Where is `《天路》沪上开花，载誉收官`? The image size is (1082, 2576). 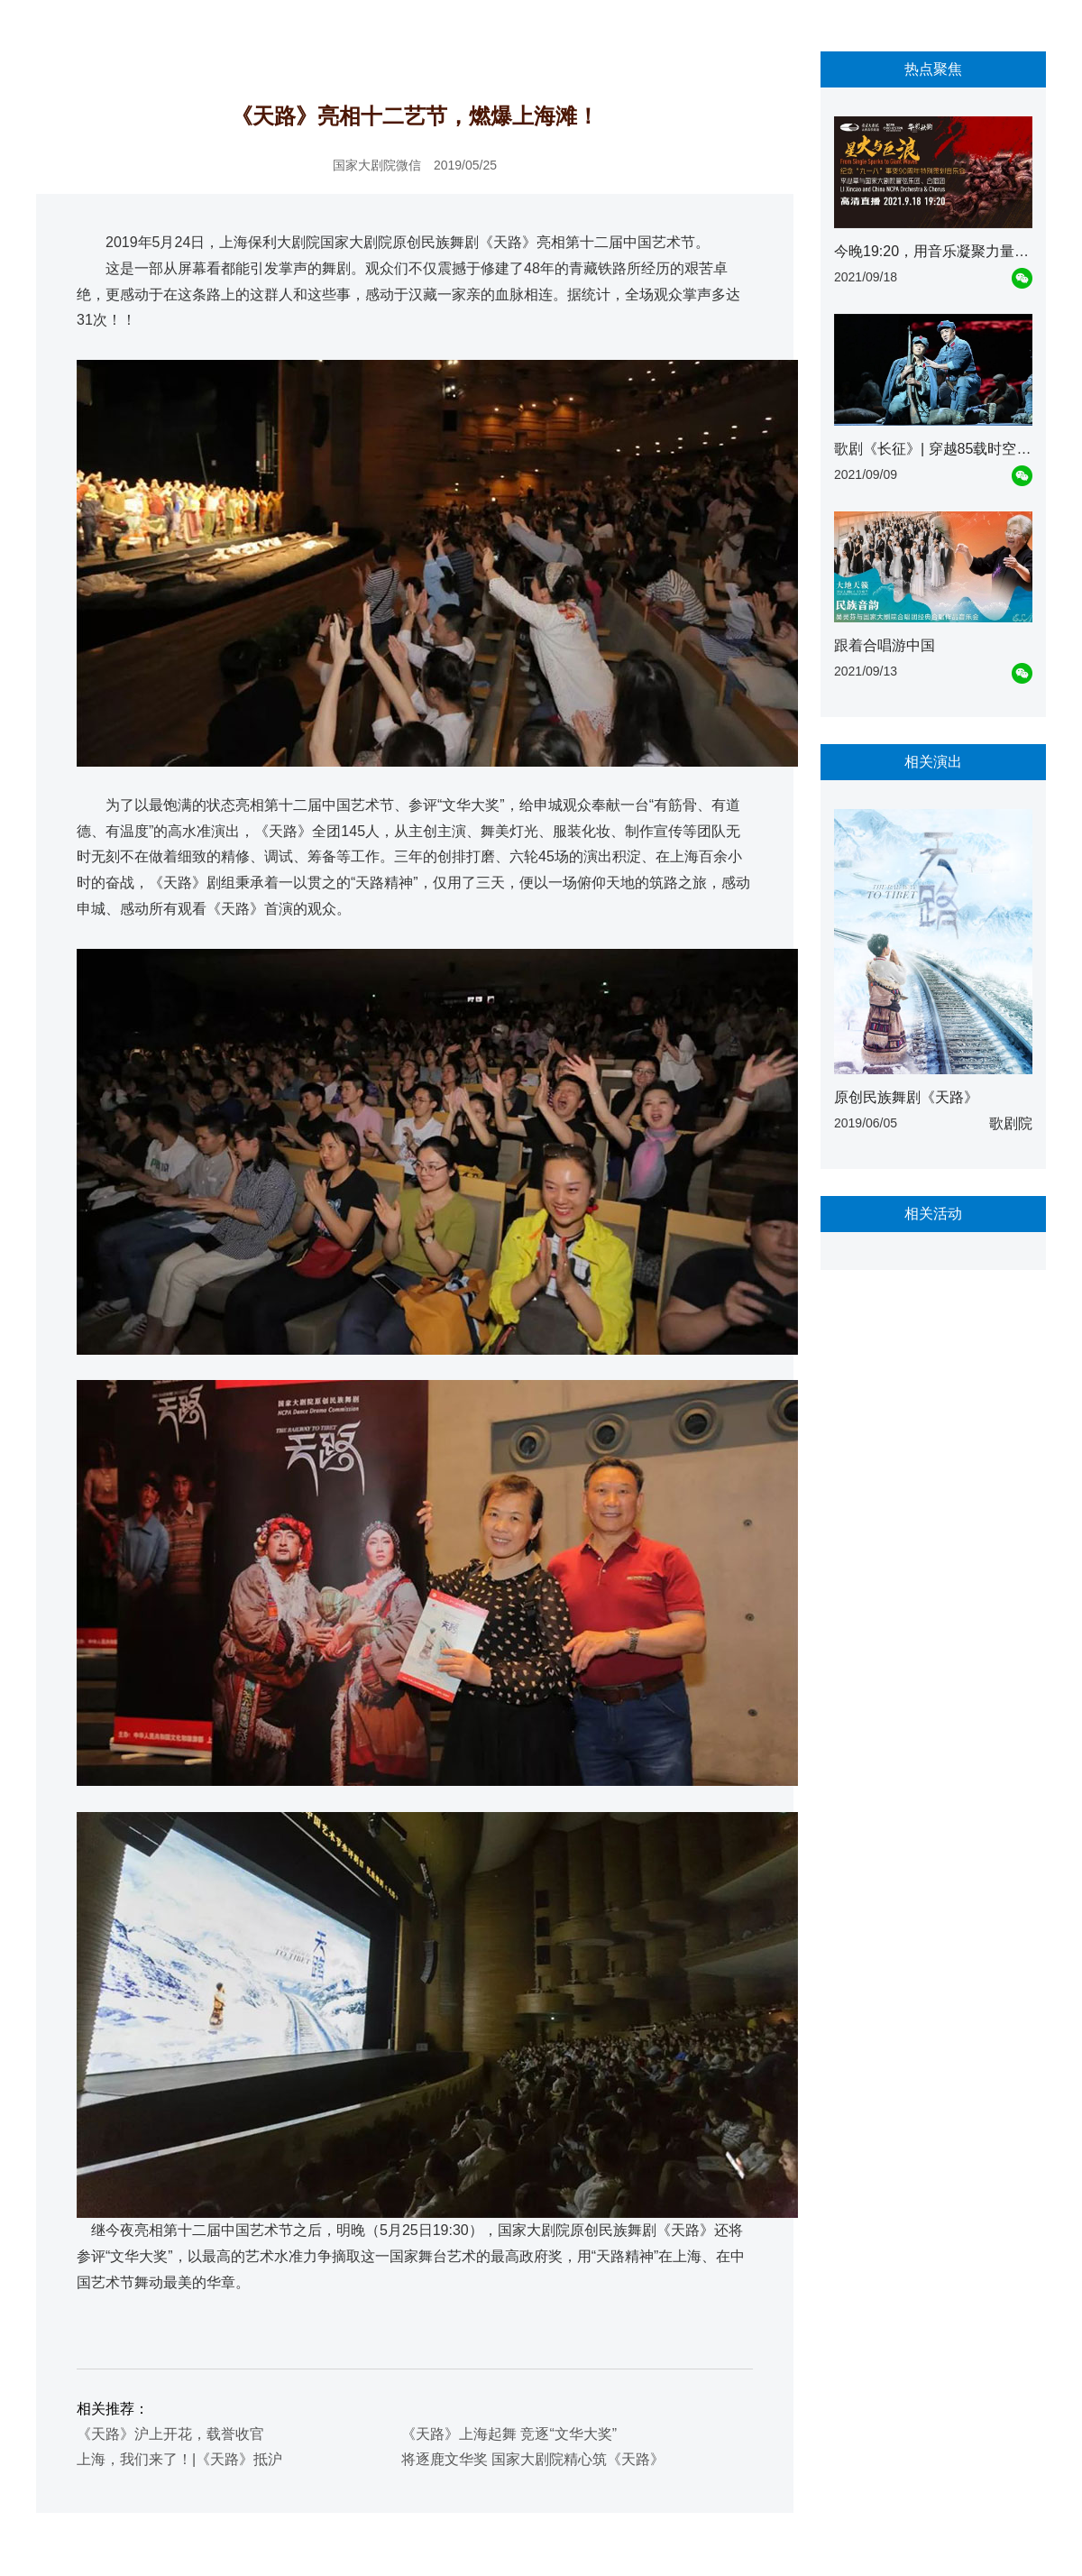
《天路》沪上开花，载誉收官 is located at coordinates (170, 2434).